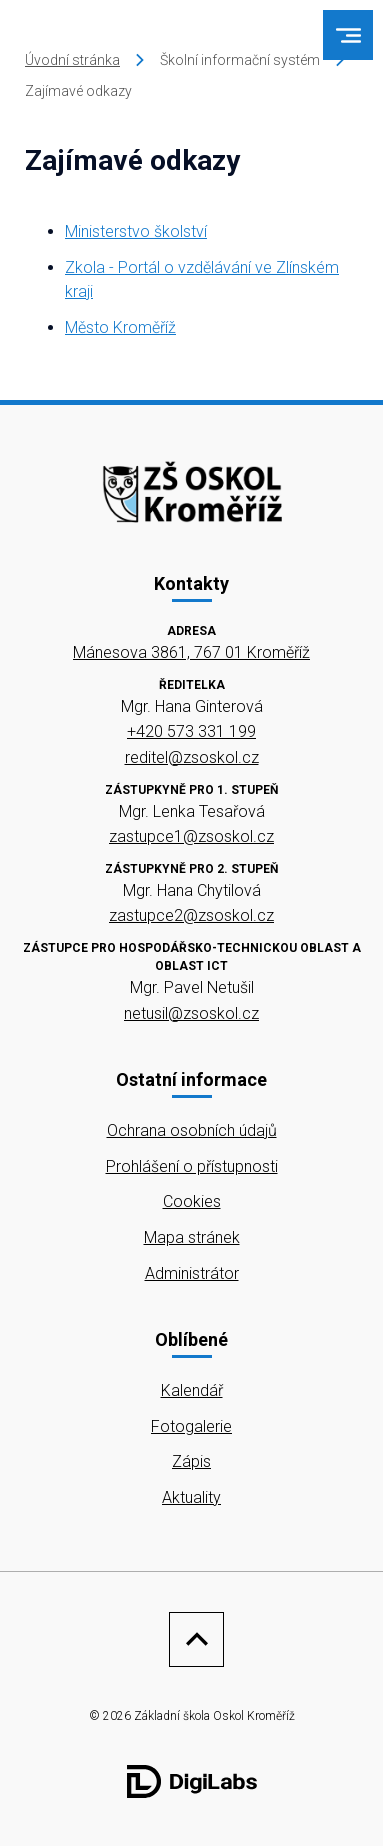  What do you see at coordinates (136, 231) in the screenshot?
I see `Ministerstvo školství` at bounding box center [136, 231].